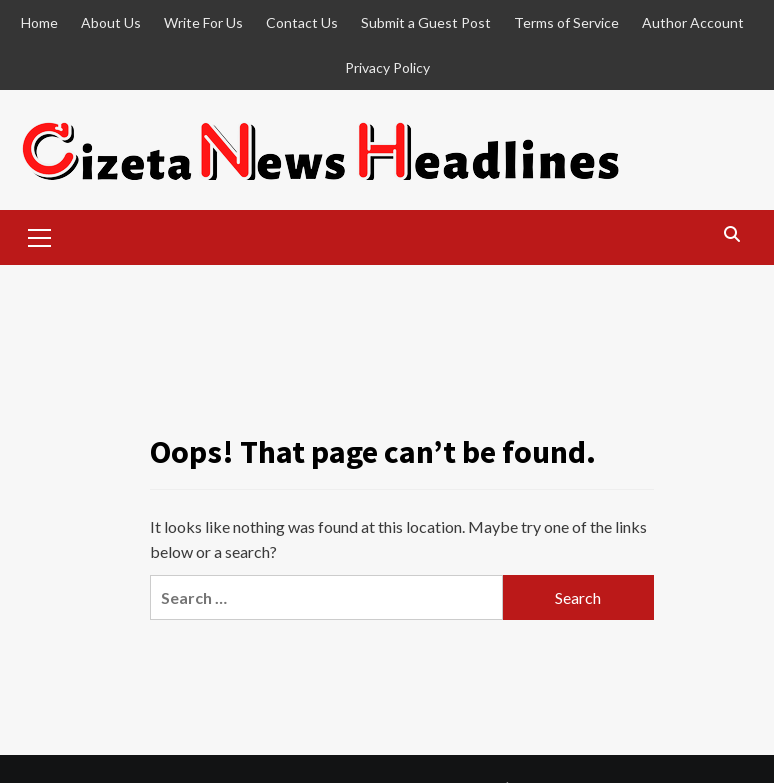  Describe the element at coordinates (566, 22) in the screenshot. I see `Terms of Service` at that location.